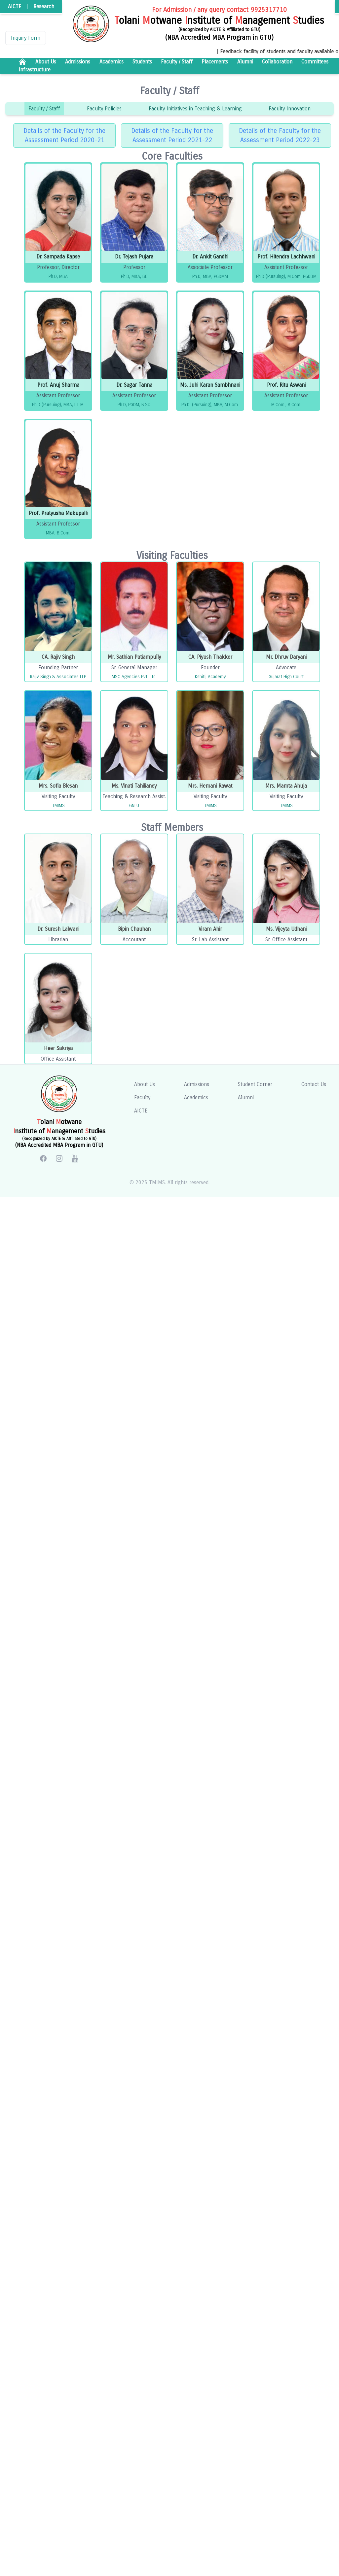  I want to click on Contact Us, so click(313, 1084).